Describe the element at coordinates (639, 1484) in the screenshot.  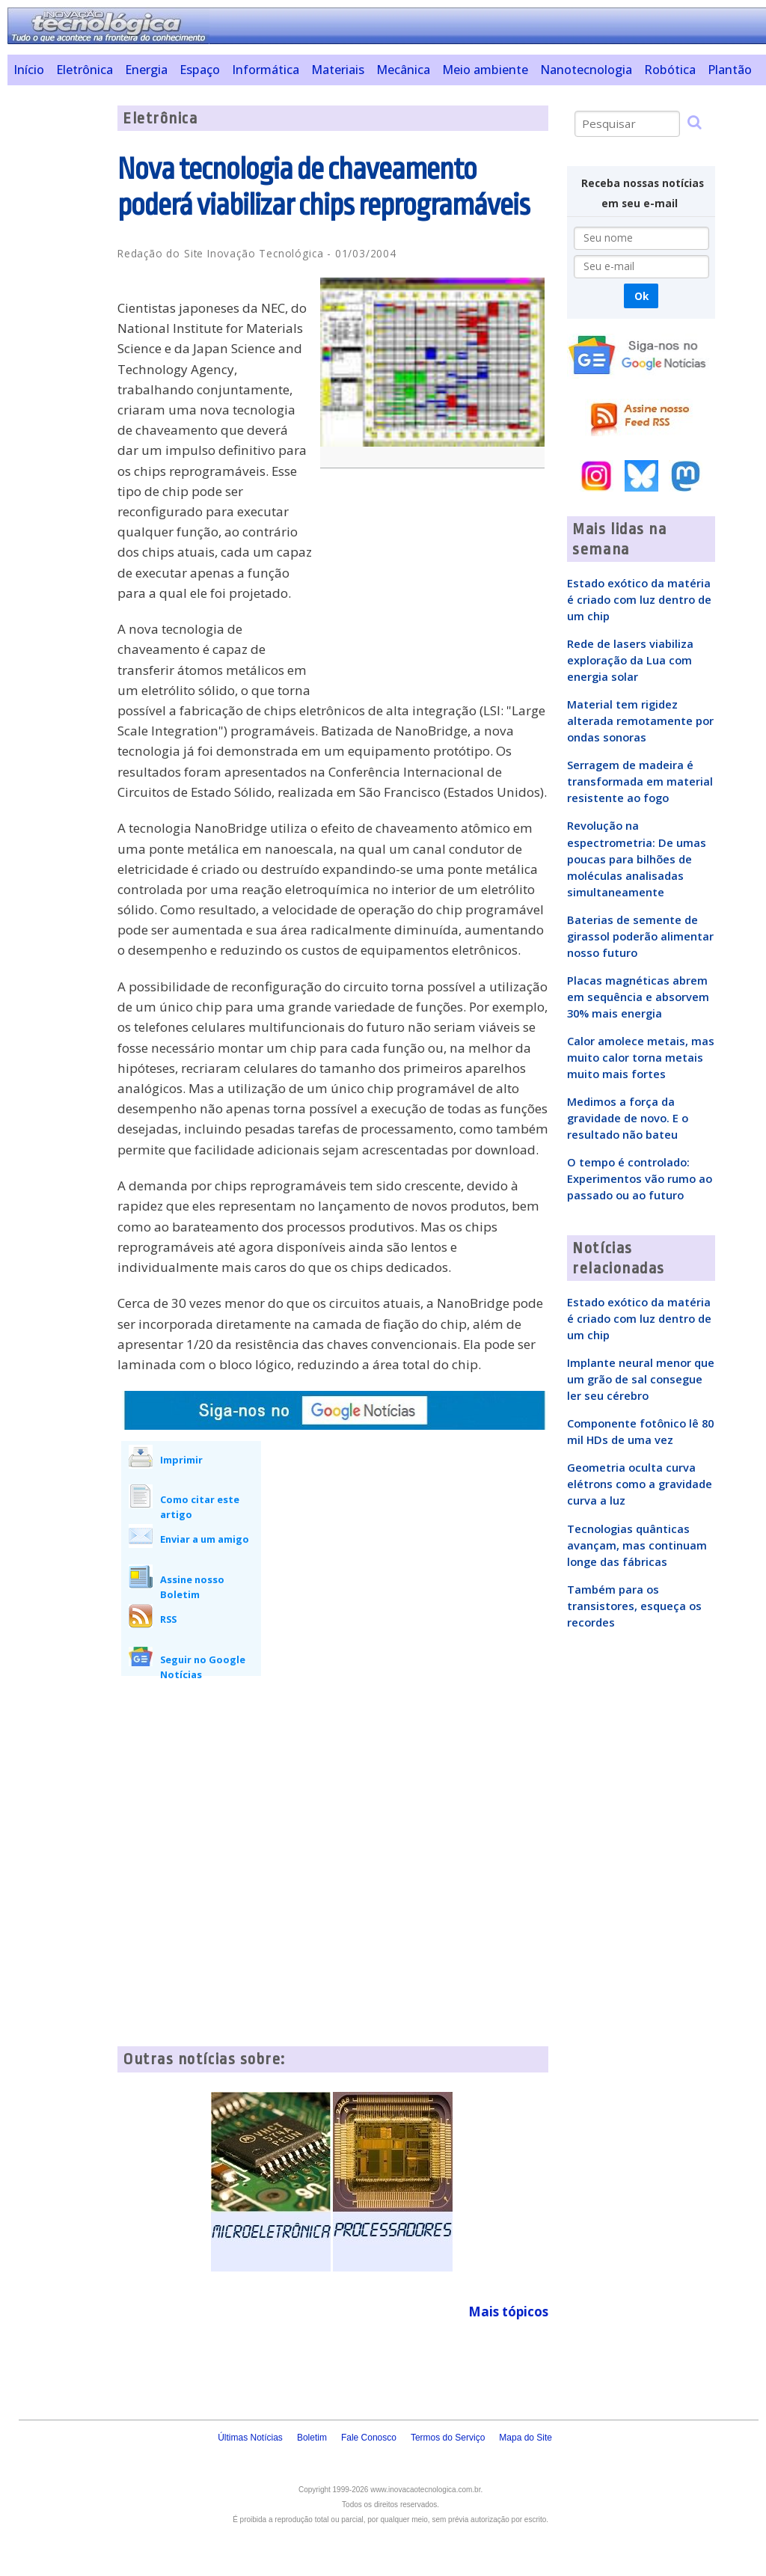
I see `Geometria oculta curva elétrons como a gravidade curva a luz` at that location.